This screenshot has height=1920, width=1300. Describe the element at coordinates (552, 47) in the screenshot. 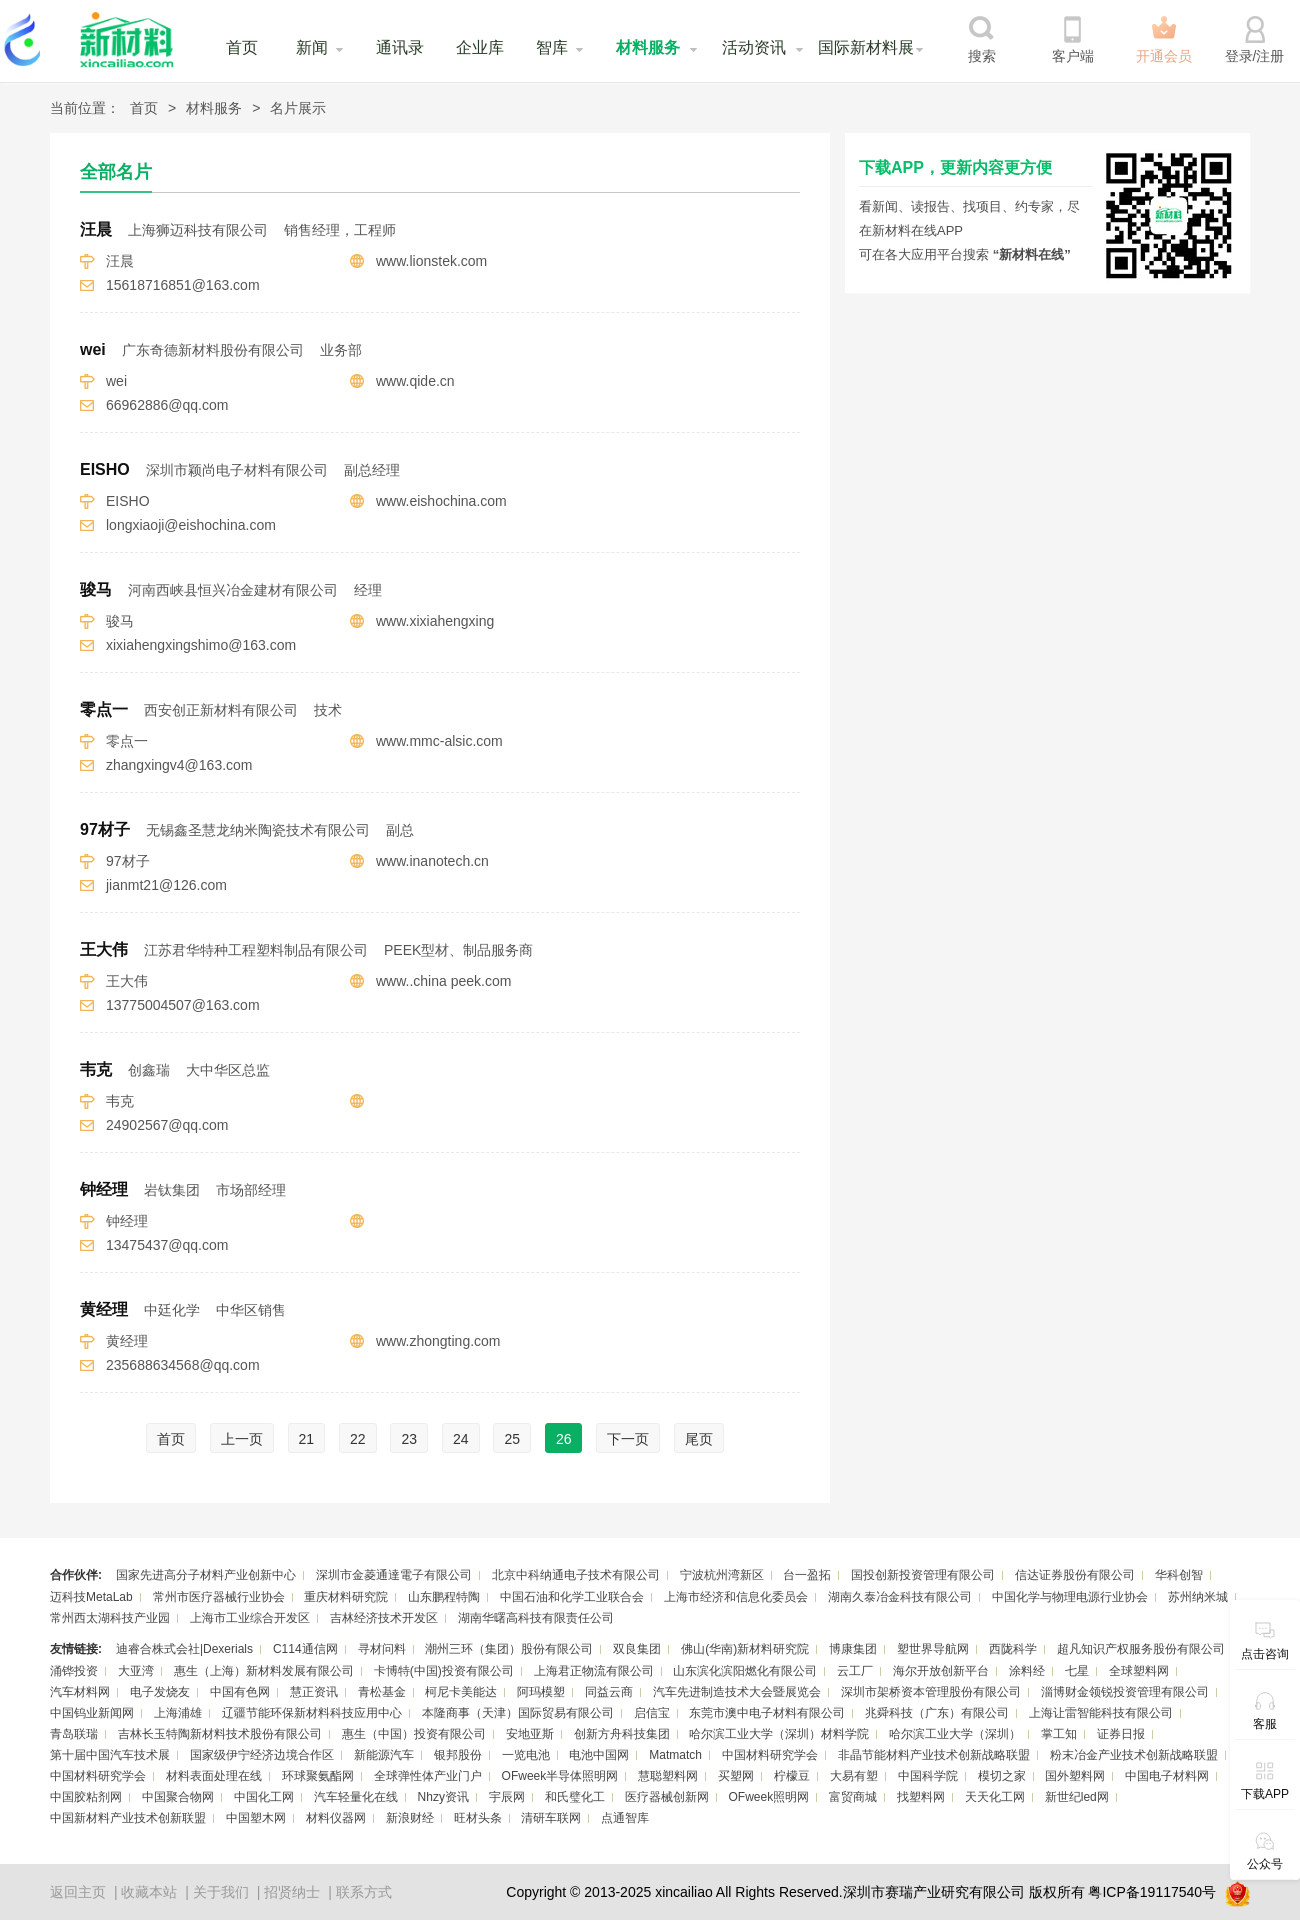

I see `智库` at that location.